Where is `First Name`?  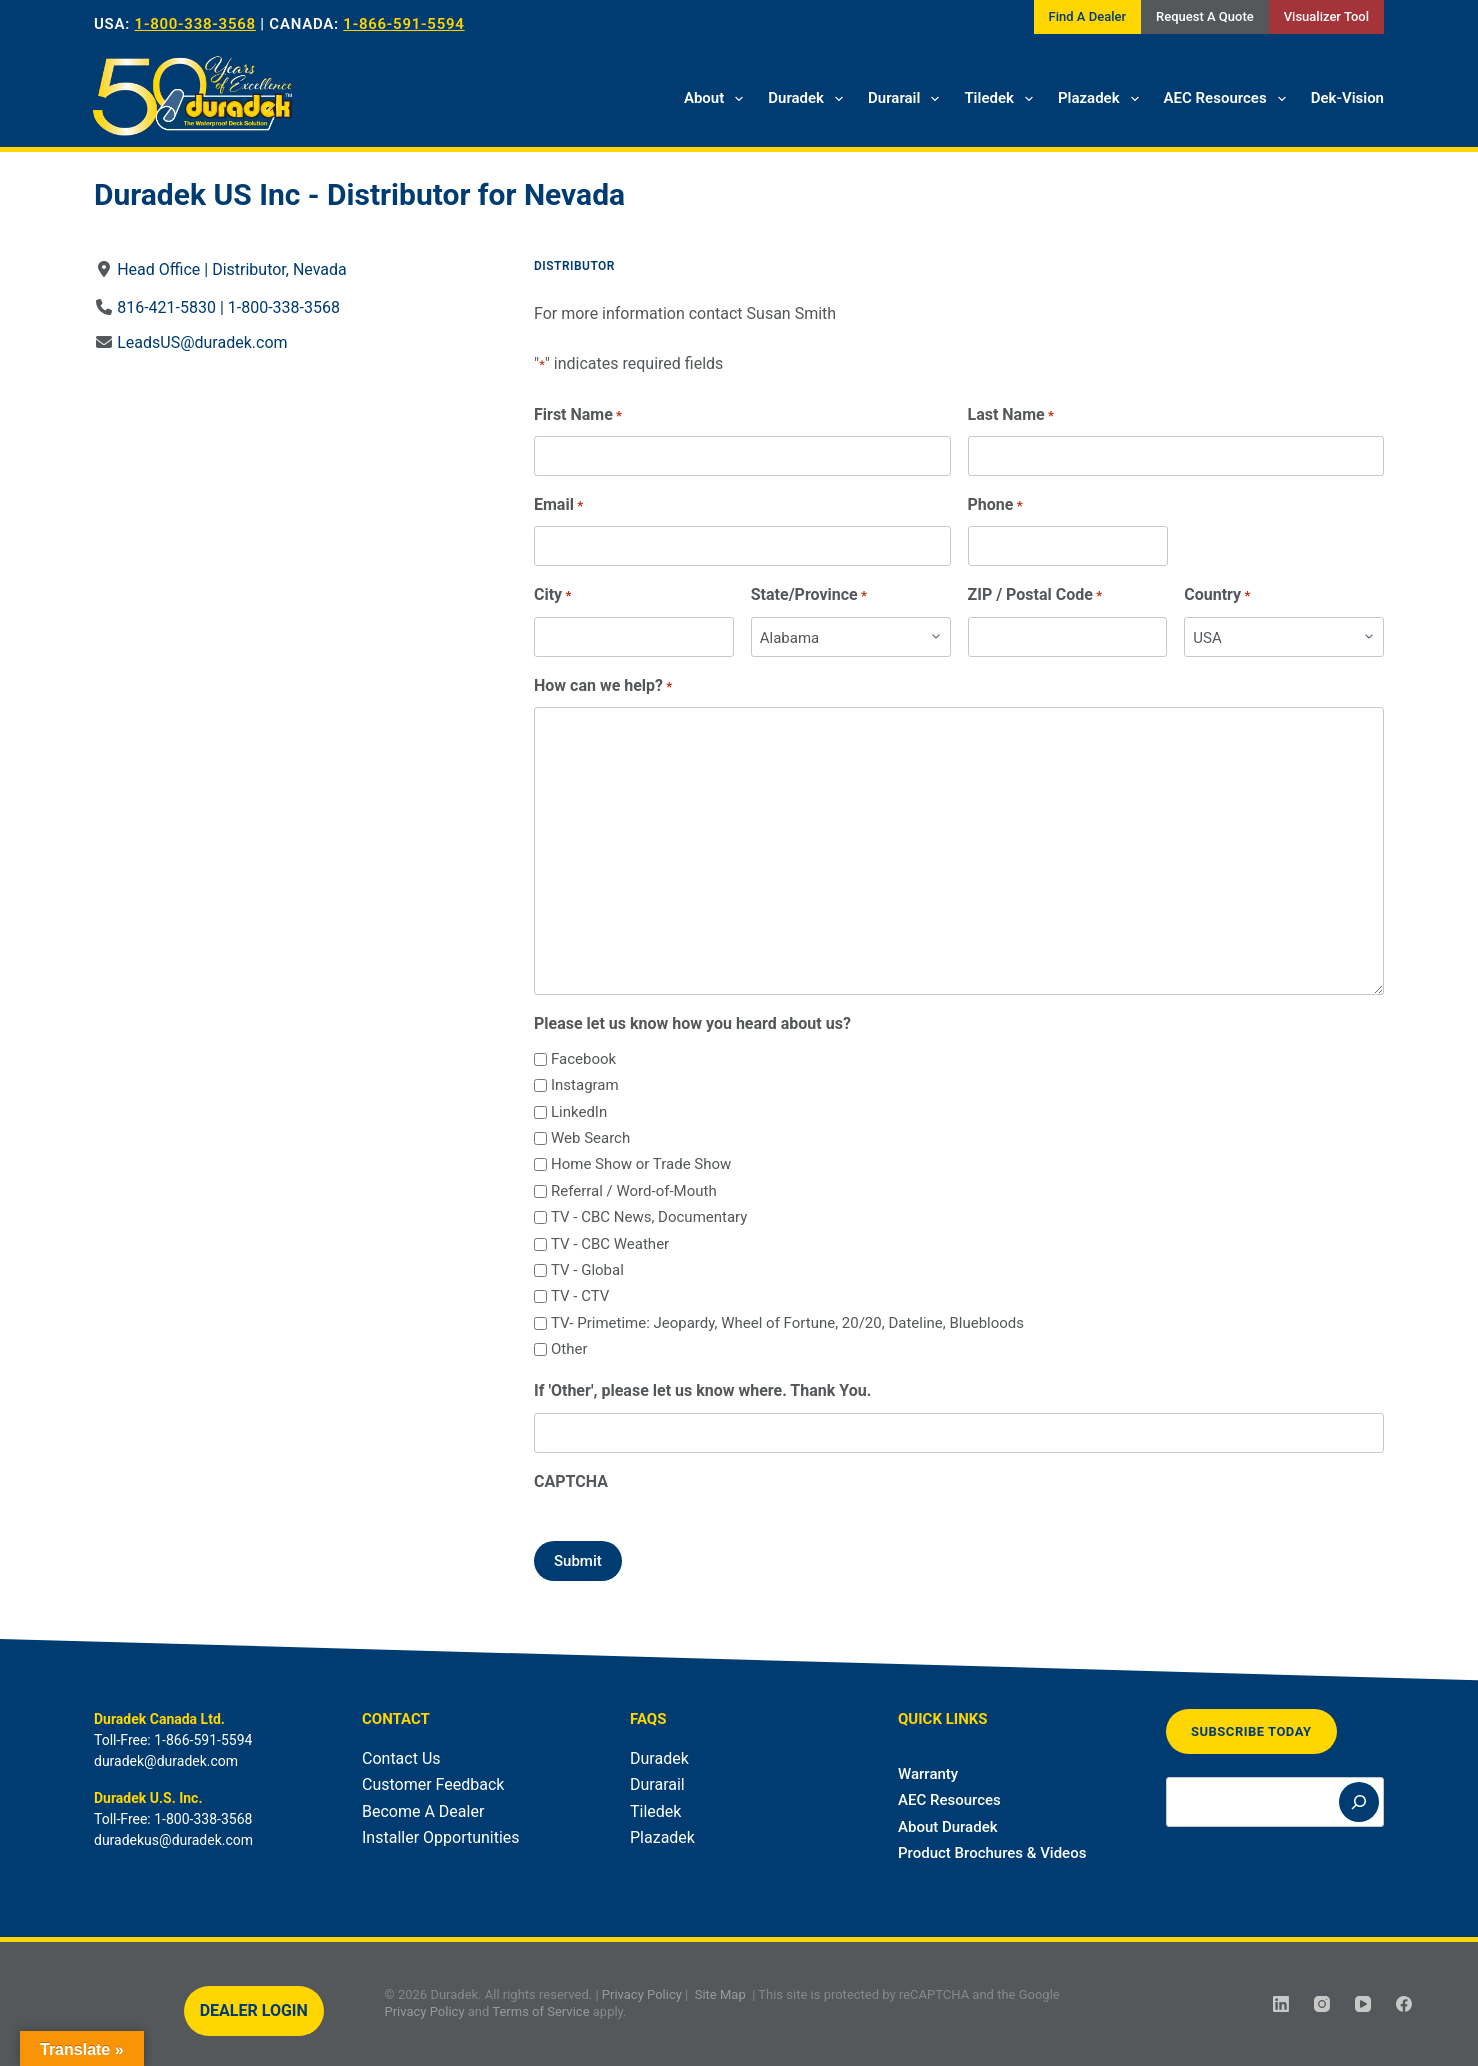
First Name is located at coordinates (578, 415).